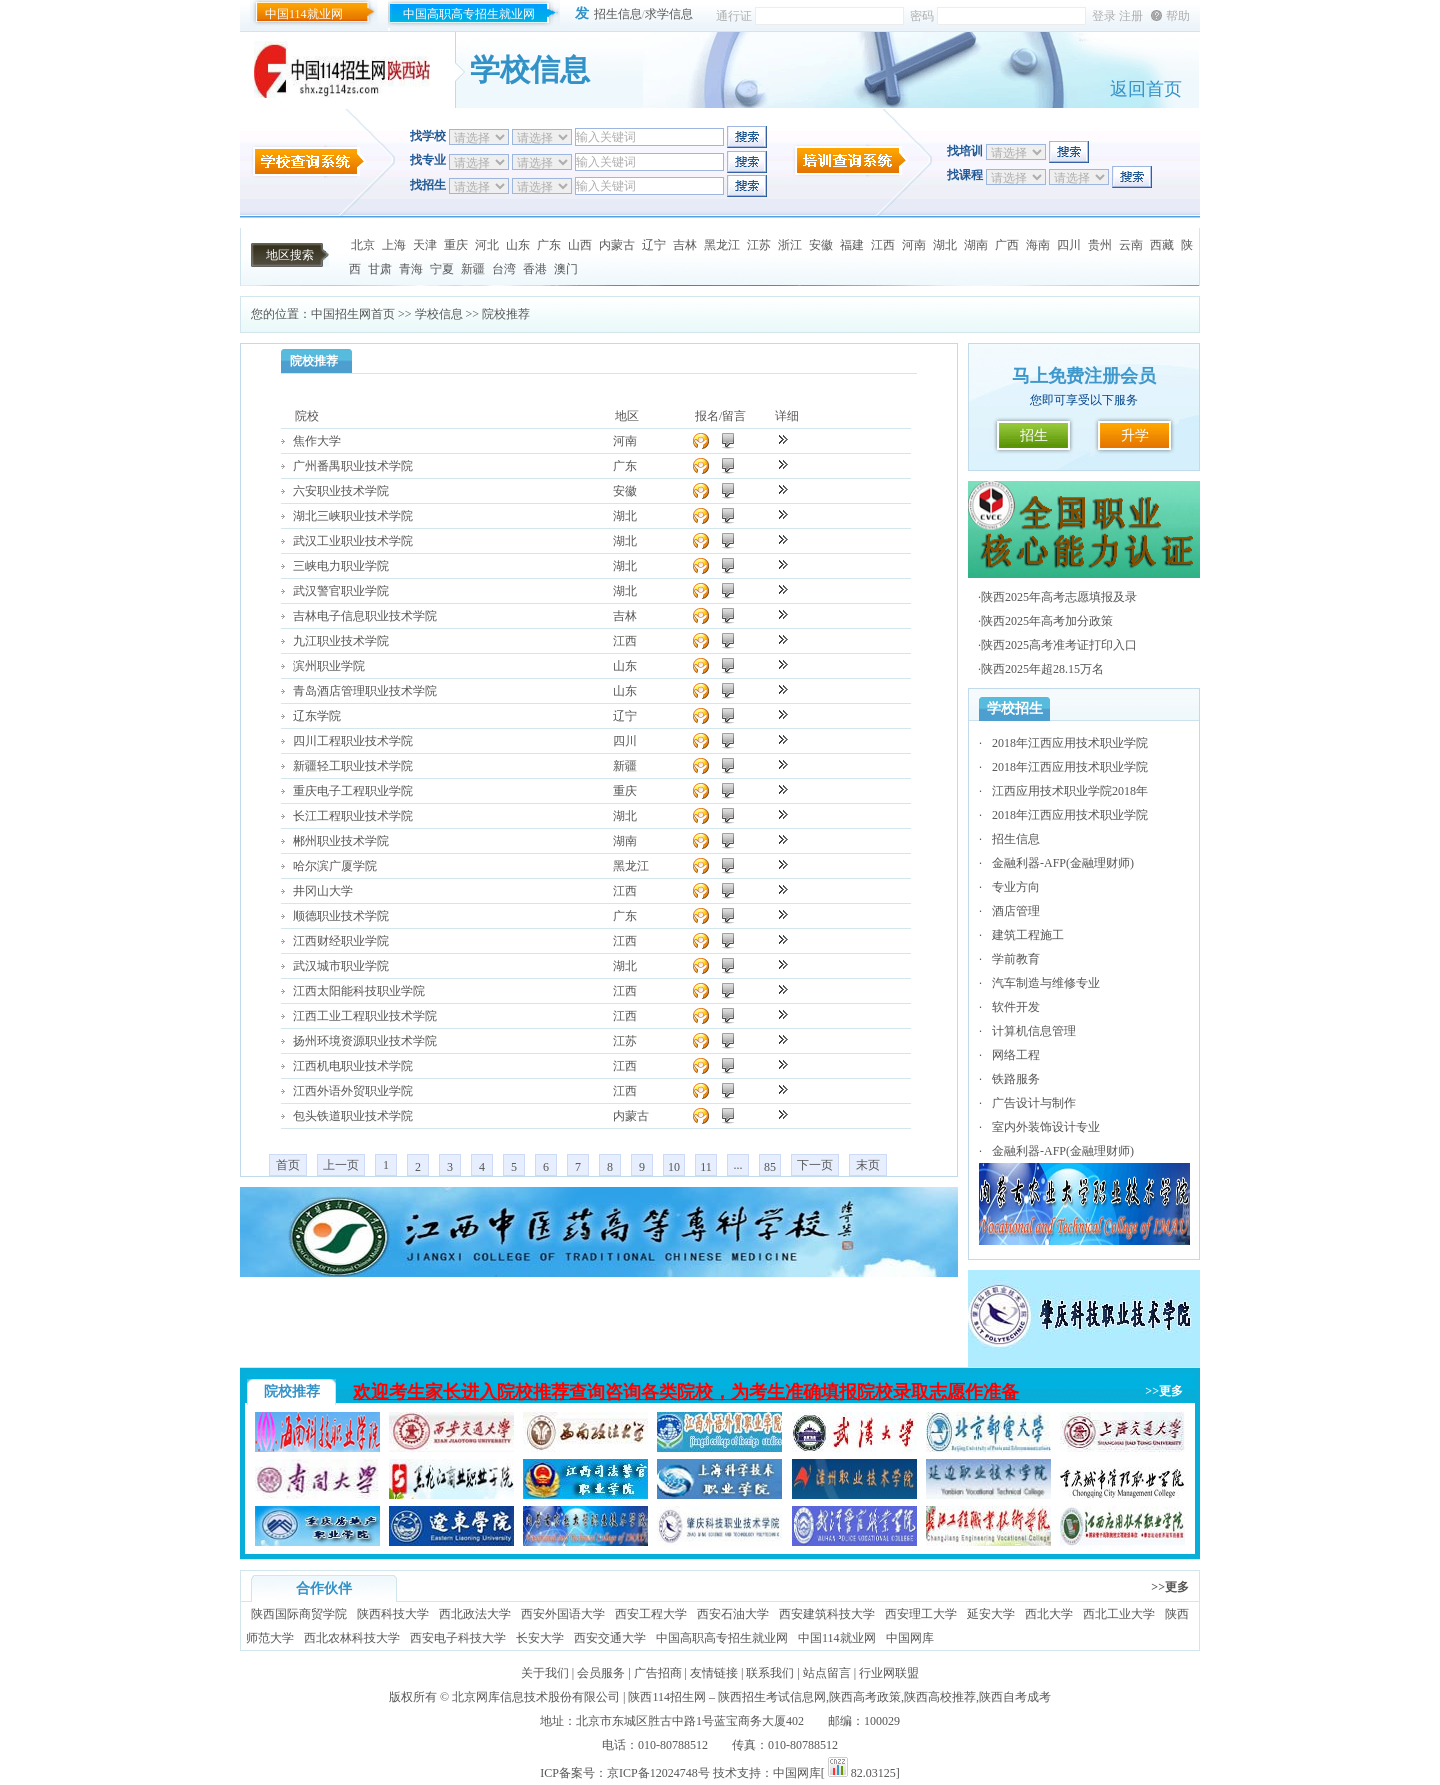  I want to click on 吉林, so click(685, 245).